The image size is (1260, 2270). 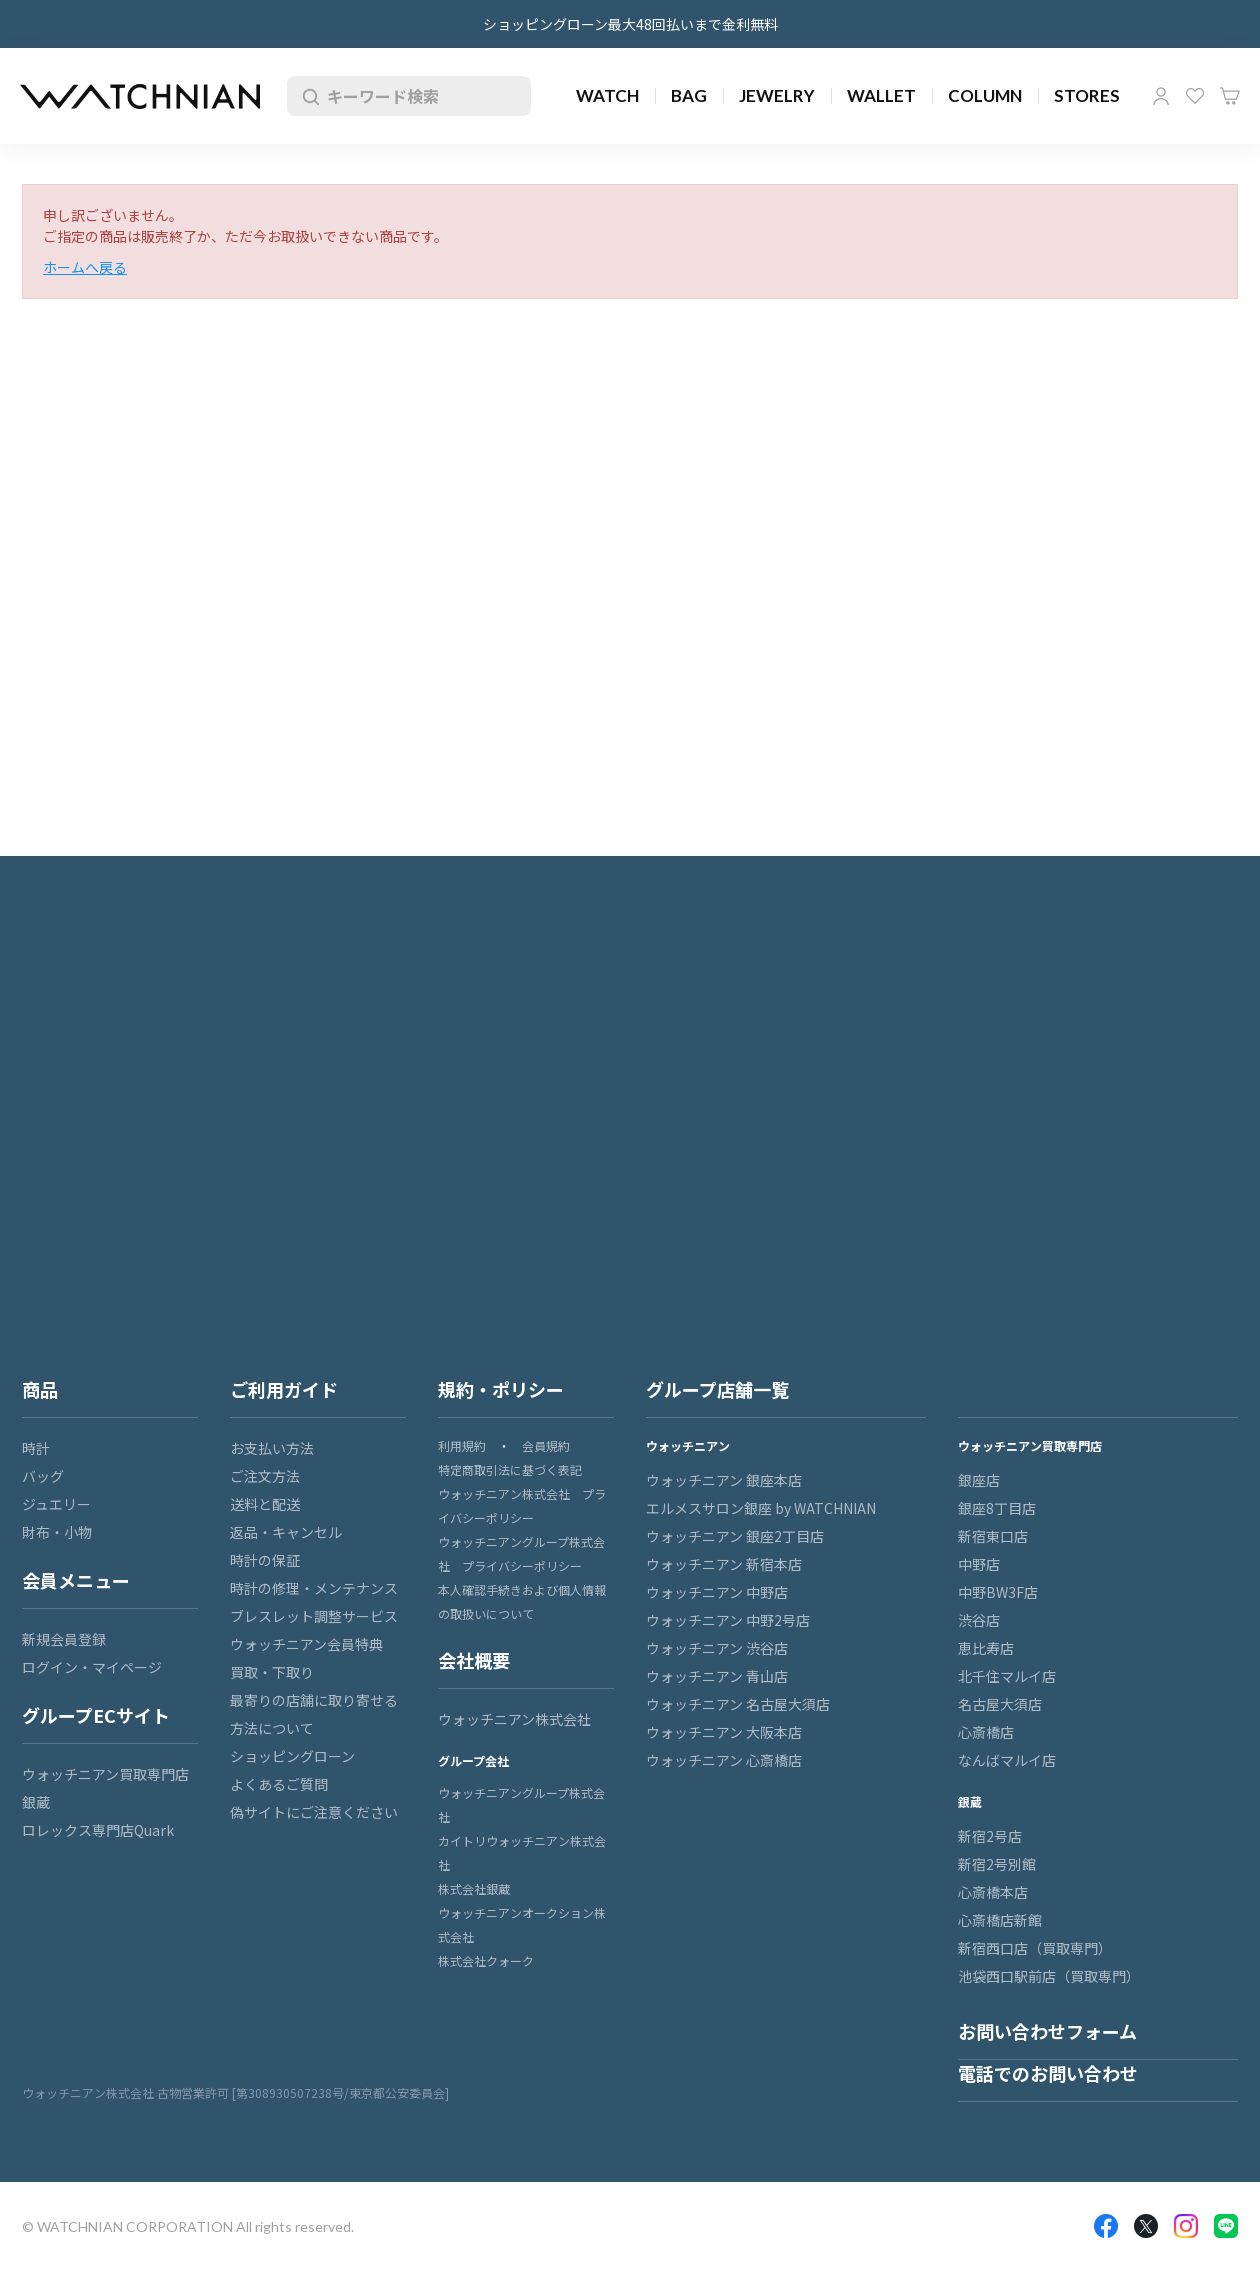 What do you see at coordinates (724, 1564) in the screenshot?
I see `ウォッチニアン 新宿本店` at bounding box center [724, 1564].